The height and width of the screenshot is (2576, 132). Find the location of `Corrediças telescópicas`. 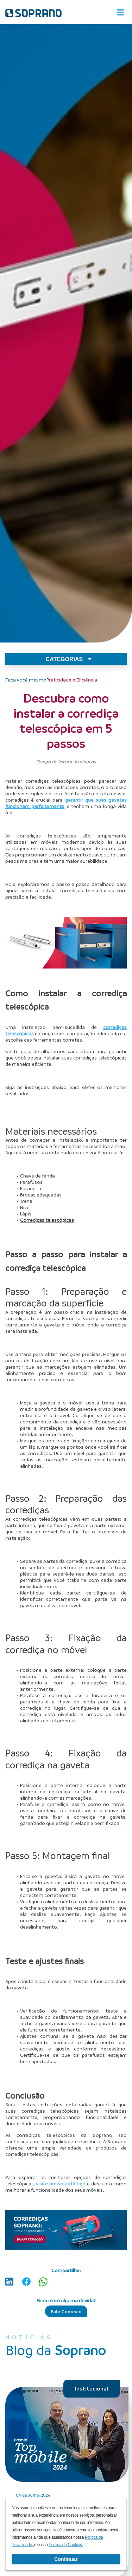

Corrediças telescópicas is located at coordinates (47, 1220).